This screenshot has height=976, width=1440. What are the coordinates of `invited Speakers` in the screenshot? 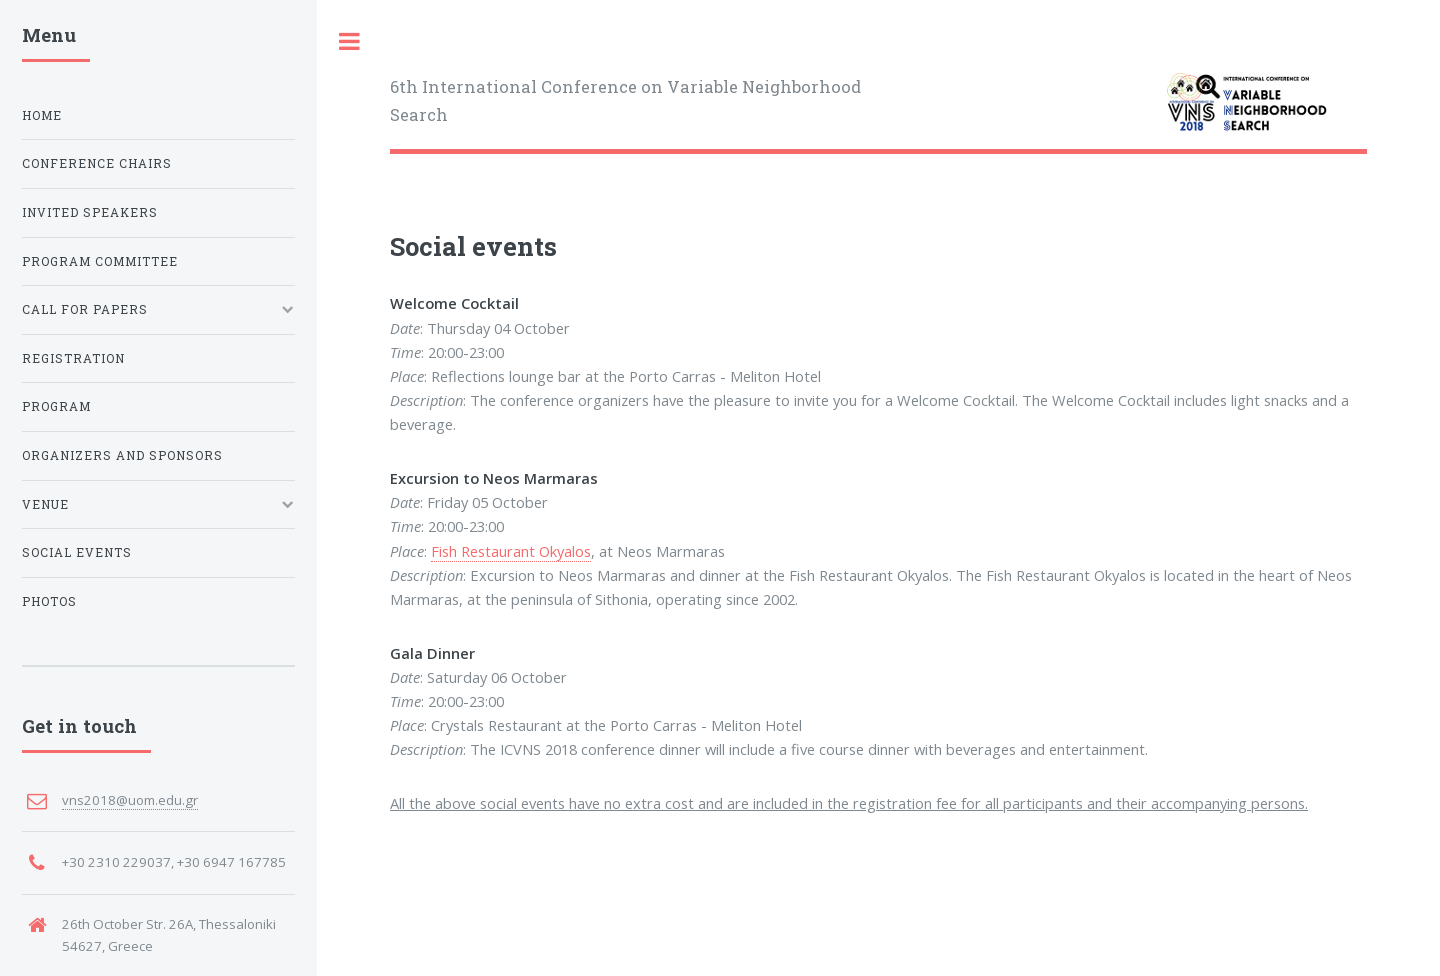 It's located at (90, 212).